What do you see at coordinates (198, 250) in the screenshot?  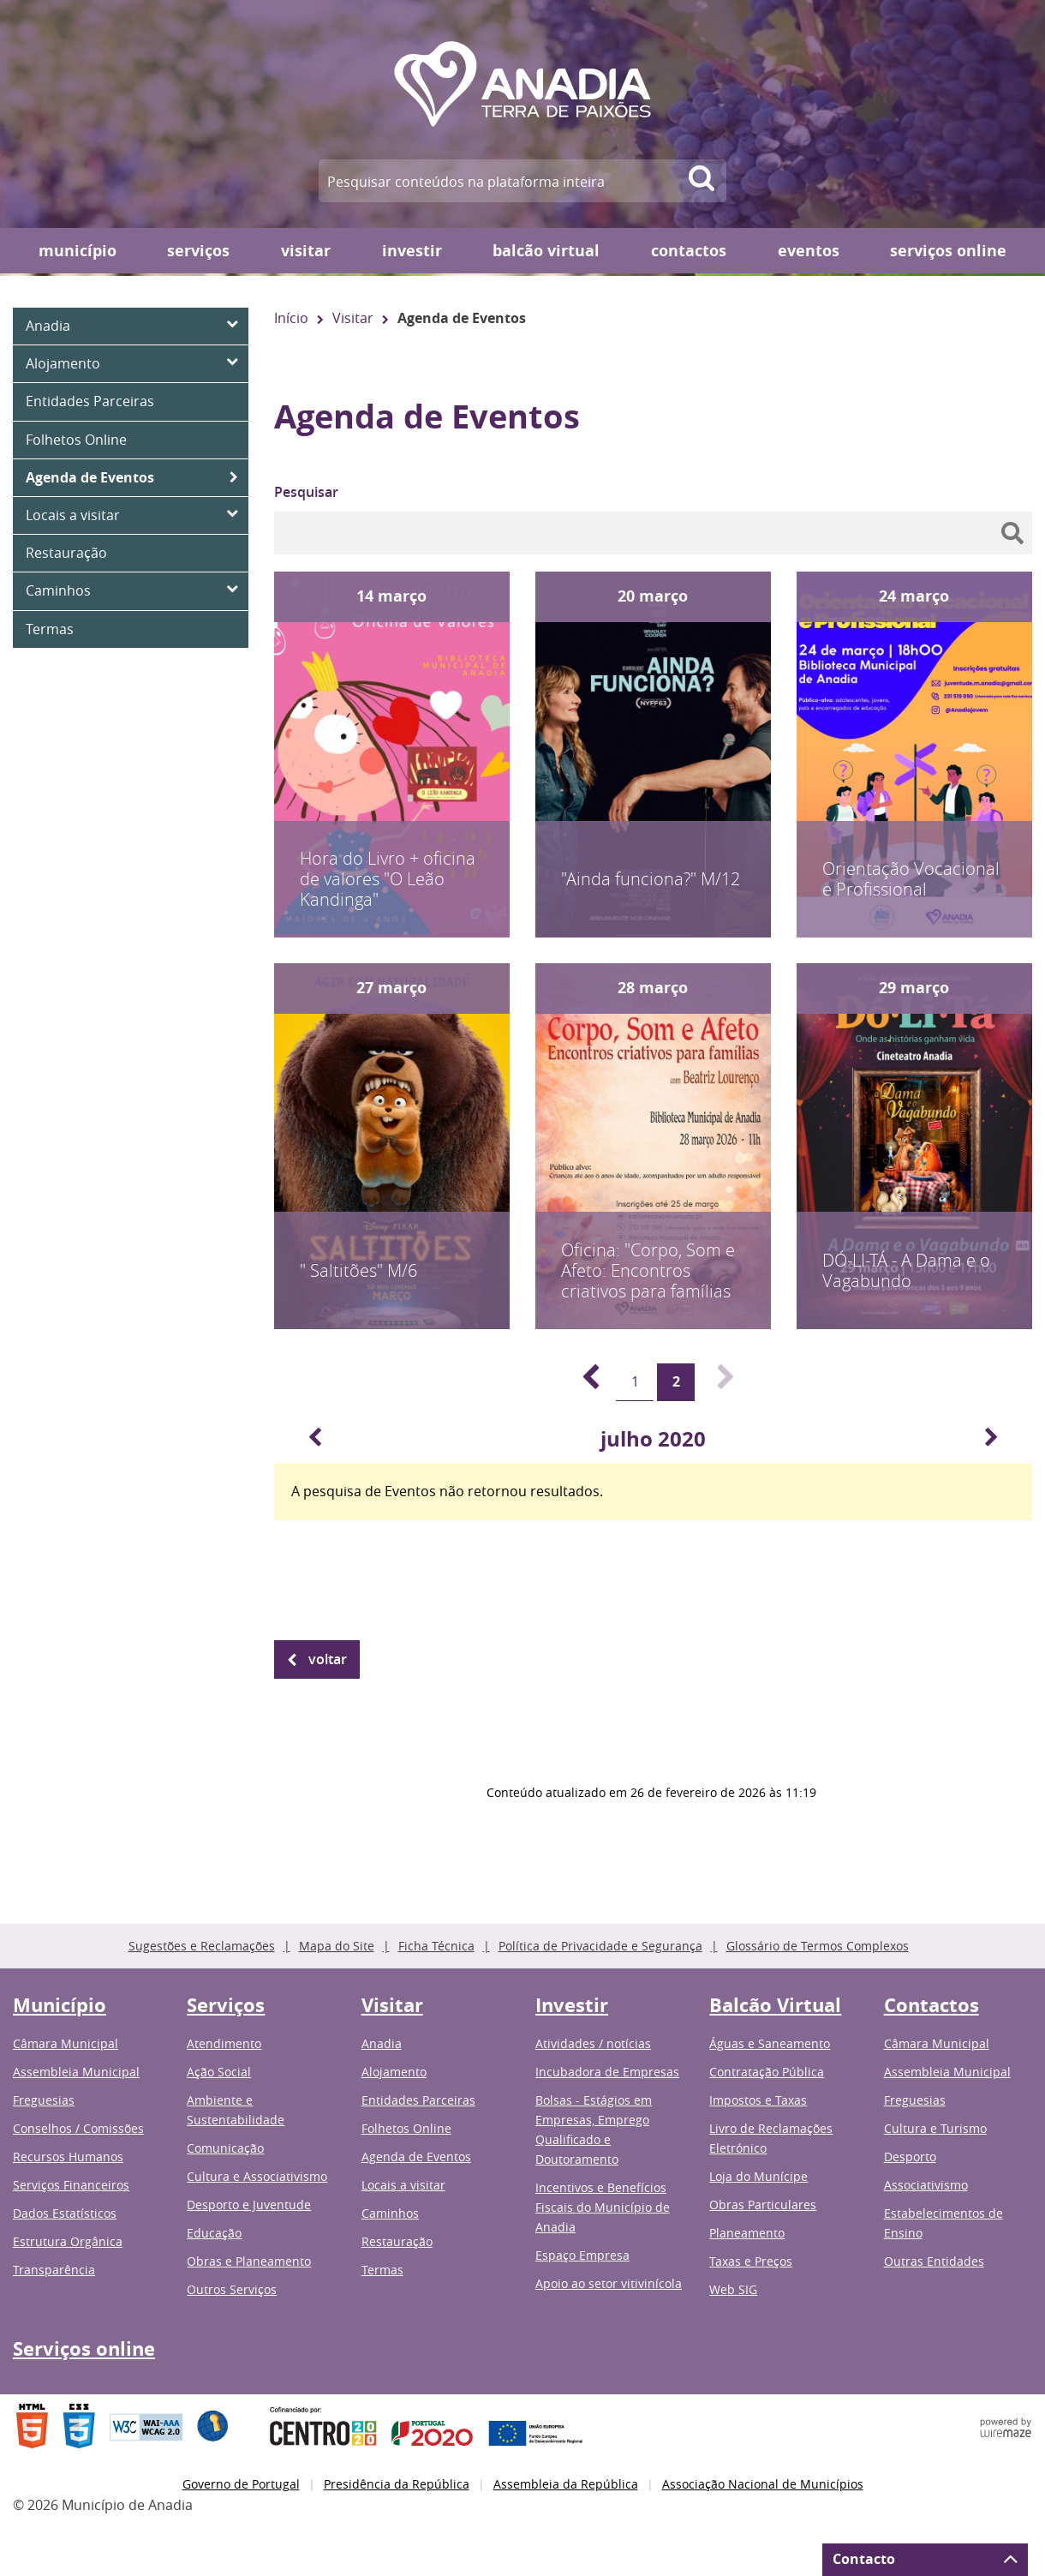 I see `Serviços` at bounding box center [198, 250].